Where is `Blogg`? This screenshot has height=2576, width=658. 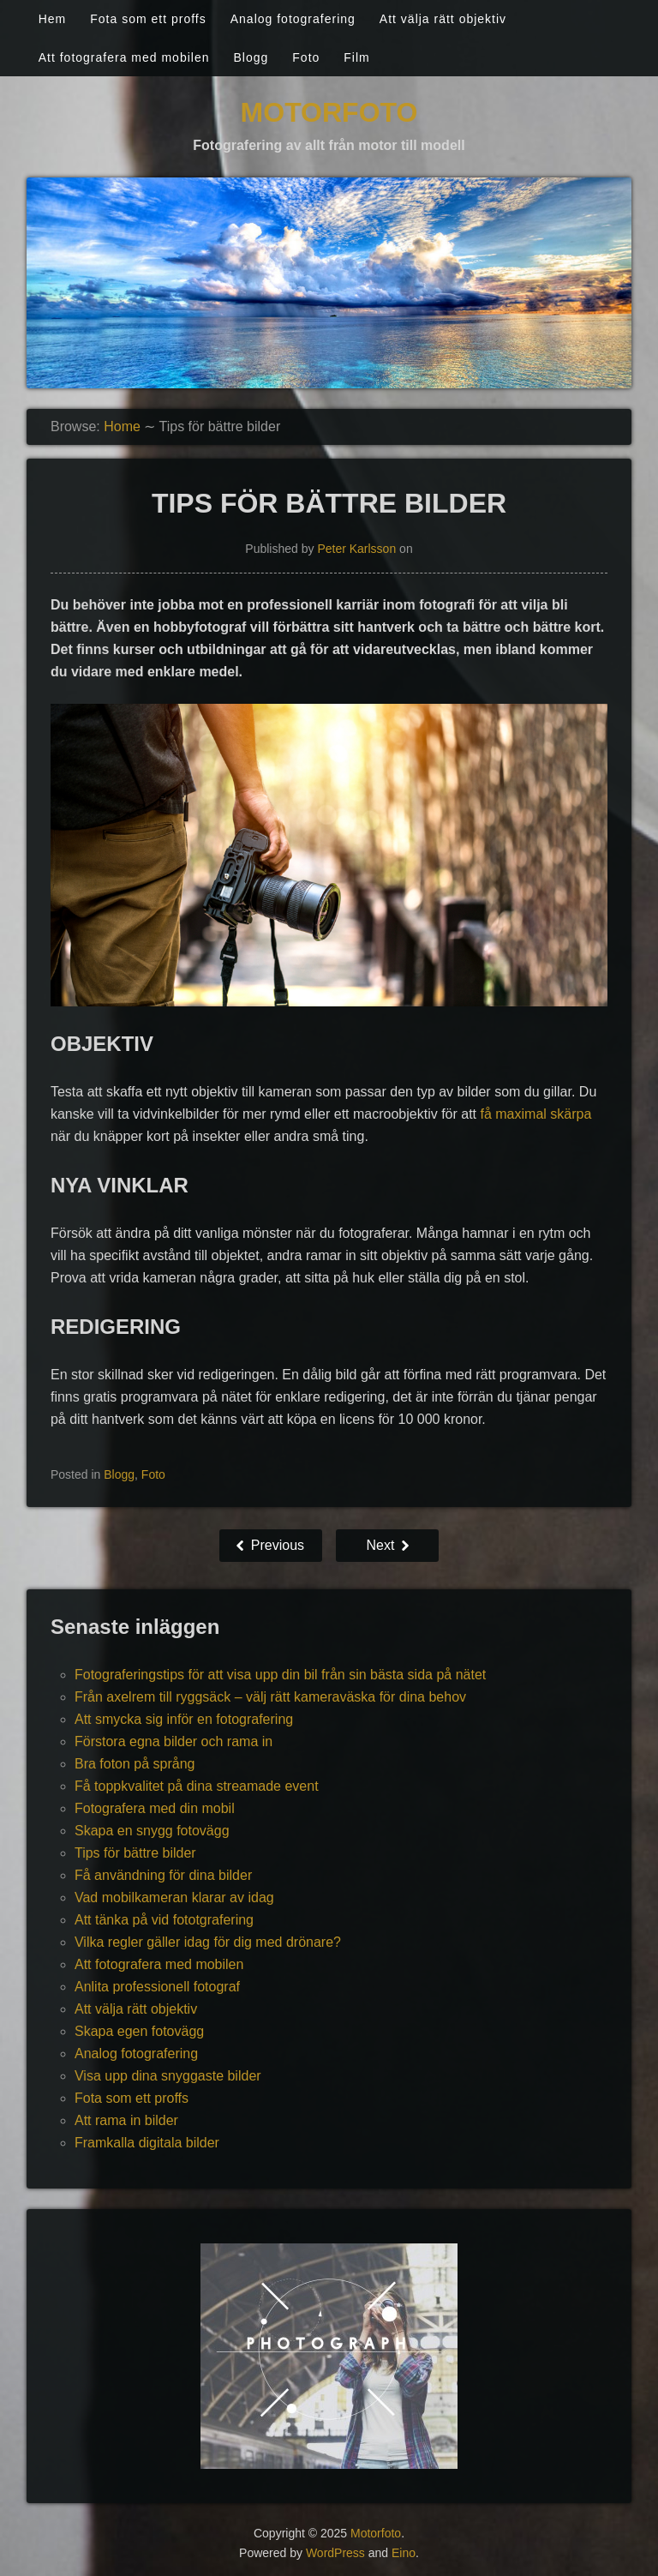 Blogg is located at coordinates (250, 57).